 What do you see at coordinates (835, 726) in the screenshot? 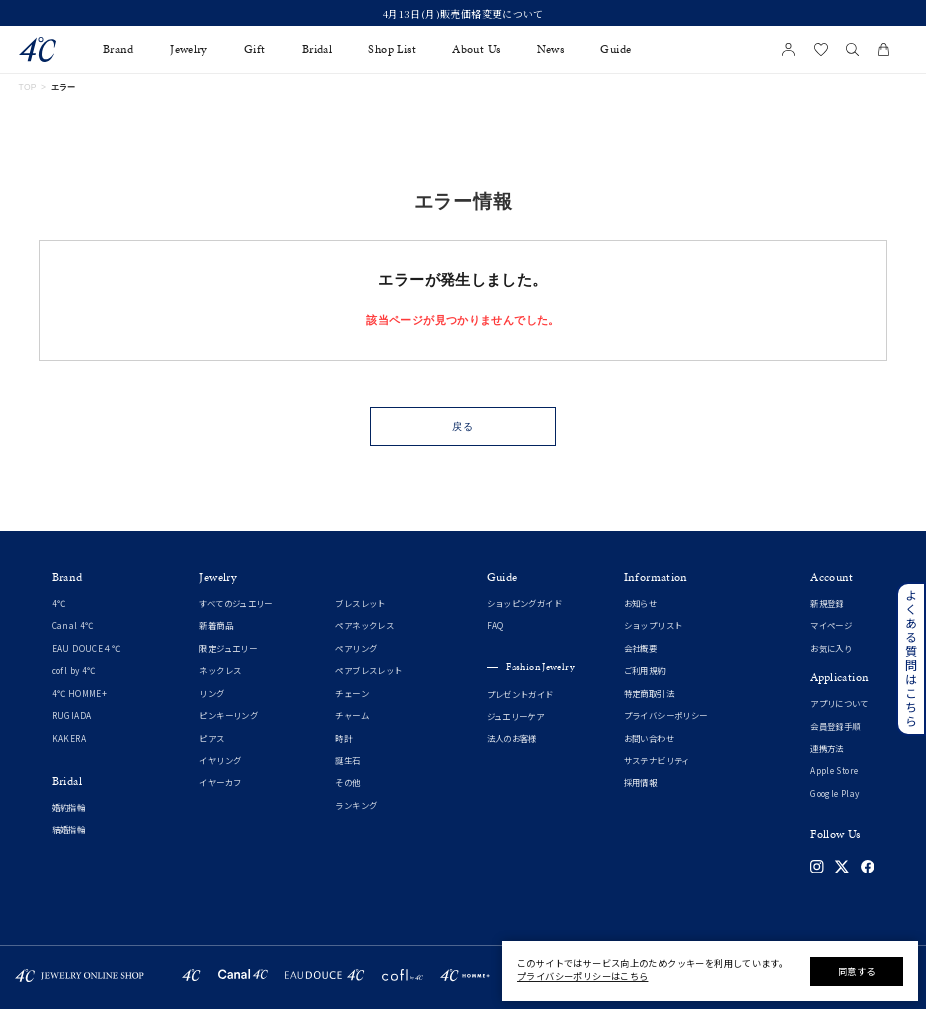
I see `会員登録手順` at bounding box center [835, 726].